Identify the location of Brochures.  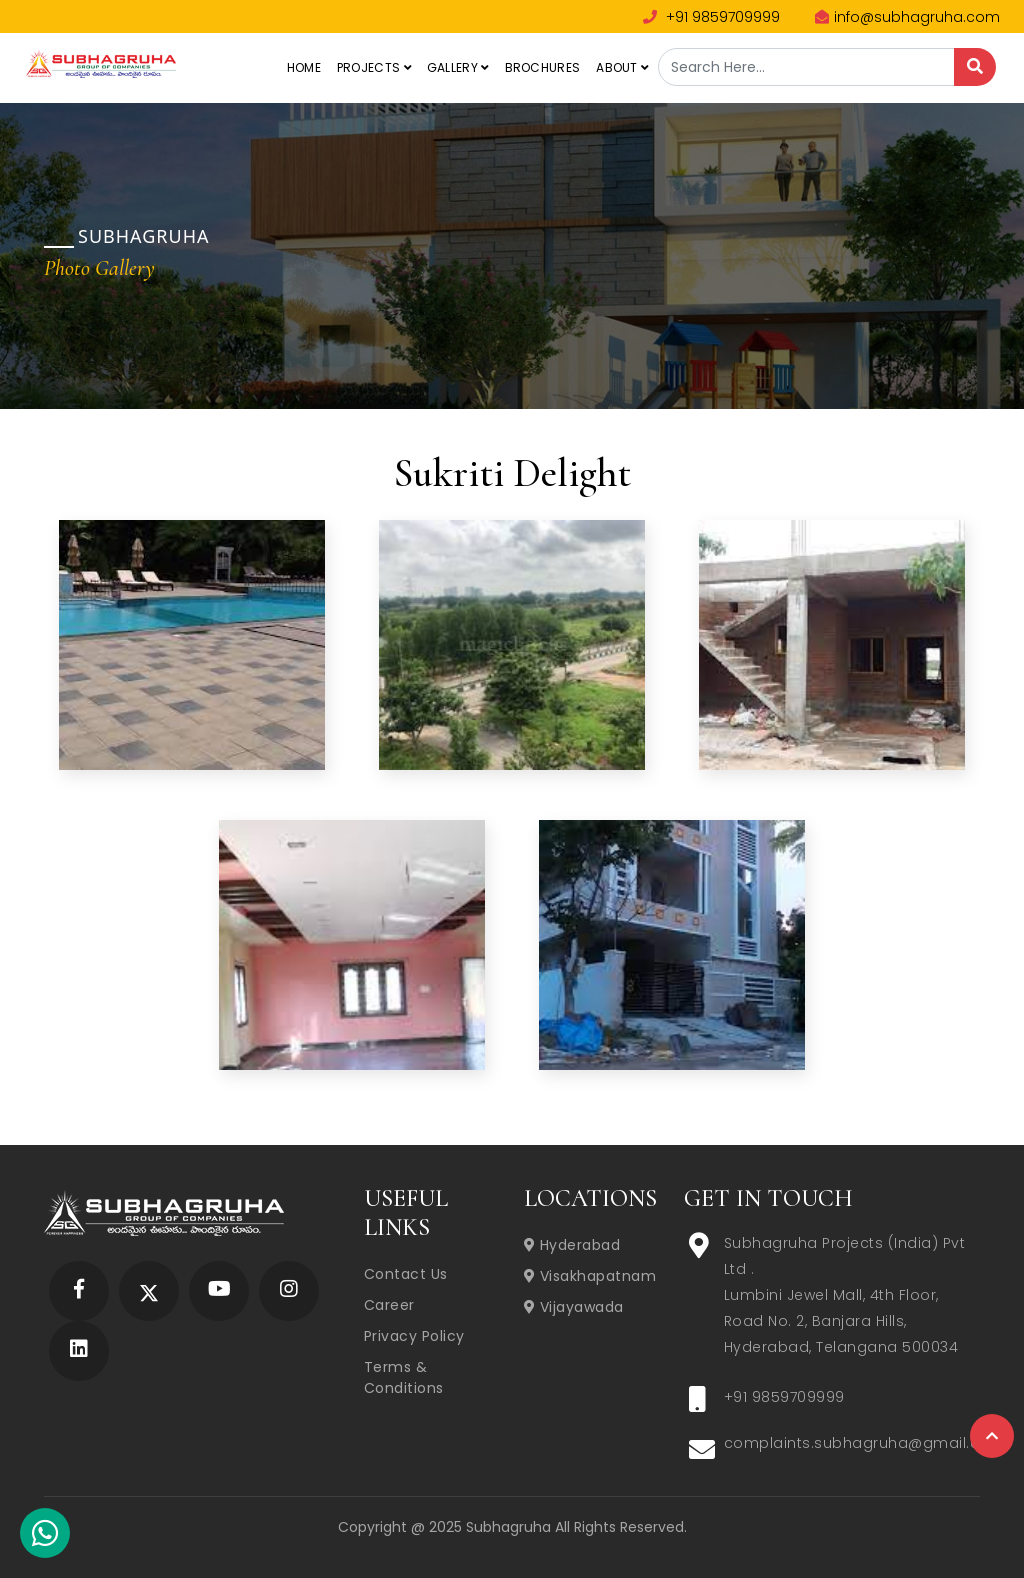
(543, 67).